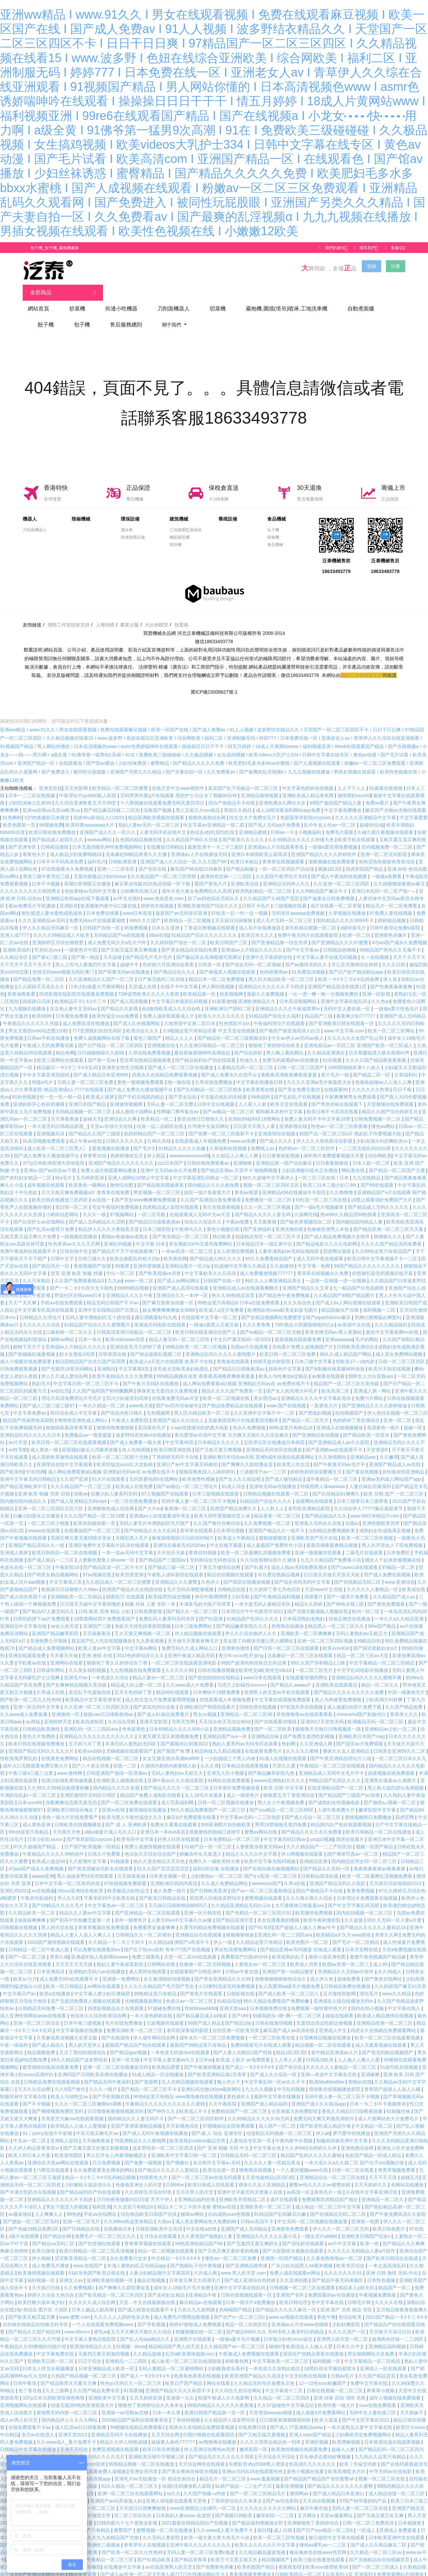 This screenshot has height=2576, width=428. What do you see at coordinates (306, 1918) in the screenshot?
I see `国产超碰人人做人人爽av牛牛` at bounding box center [306, 1918].